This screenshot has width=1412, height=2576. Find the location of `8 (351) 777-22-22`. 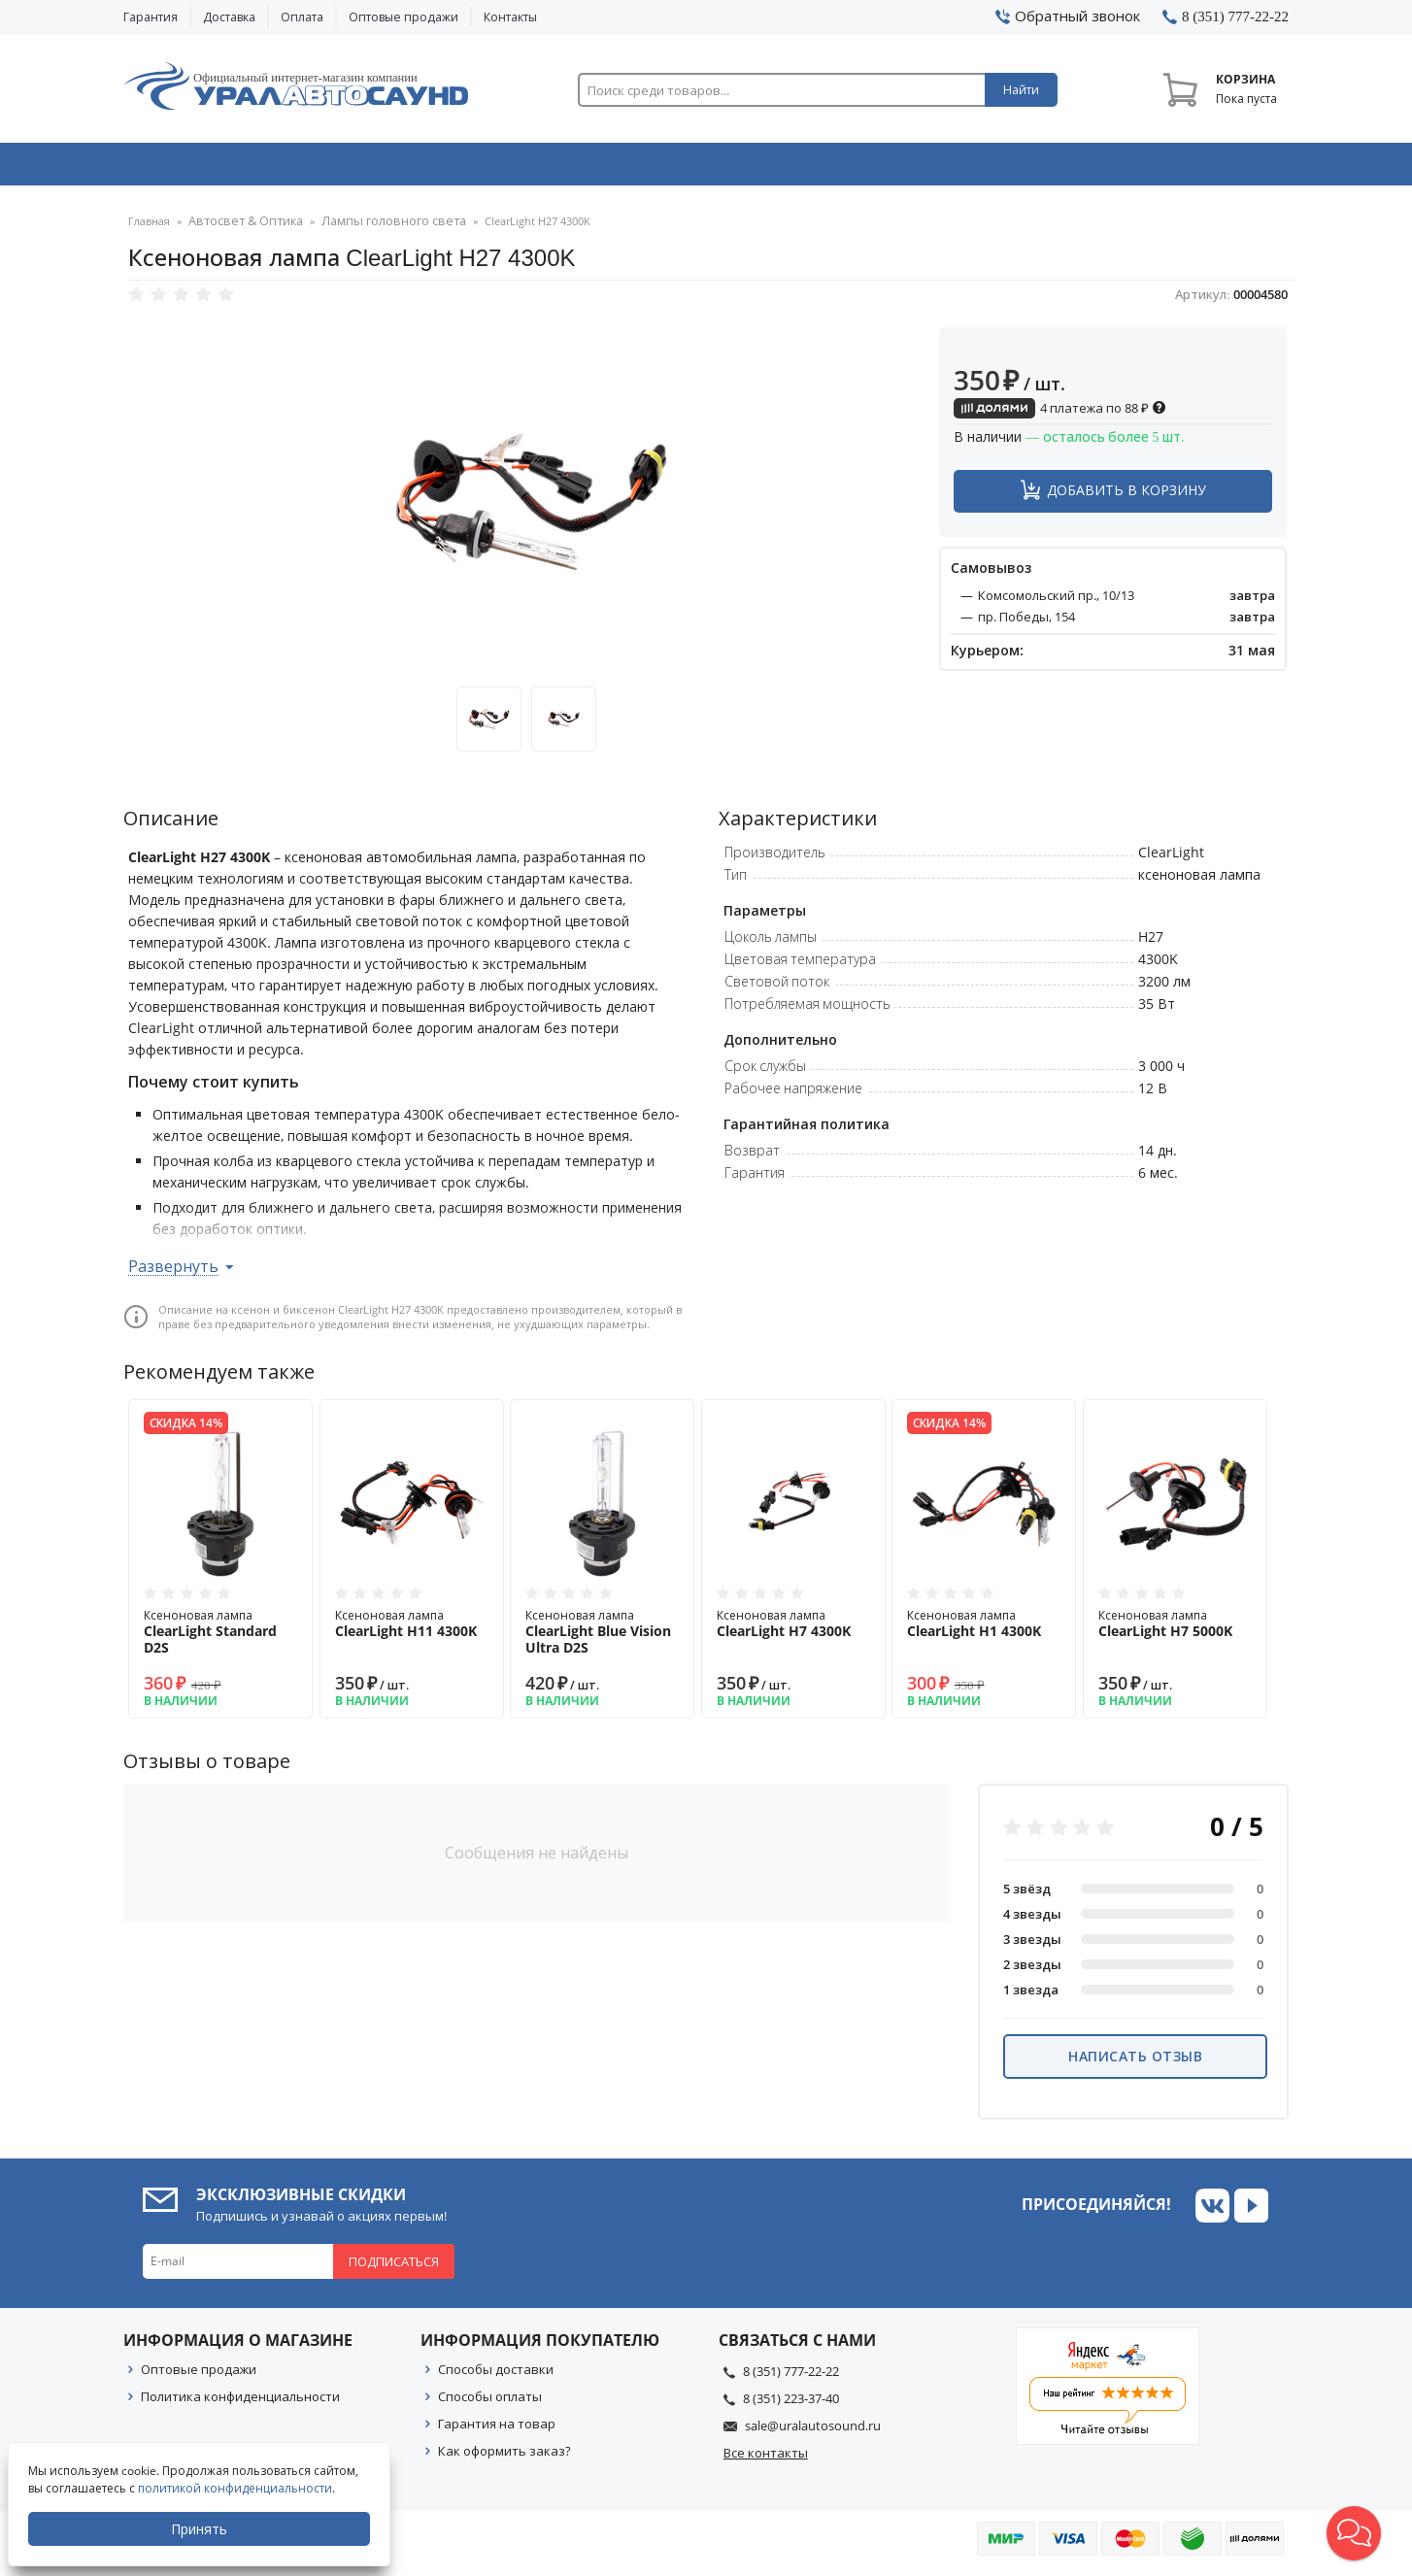

8 (351) 777-22-22 is located at coordinates (791, 2377).